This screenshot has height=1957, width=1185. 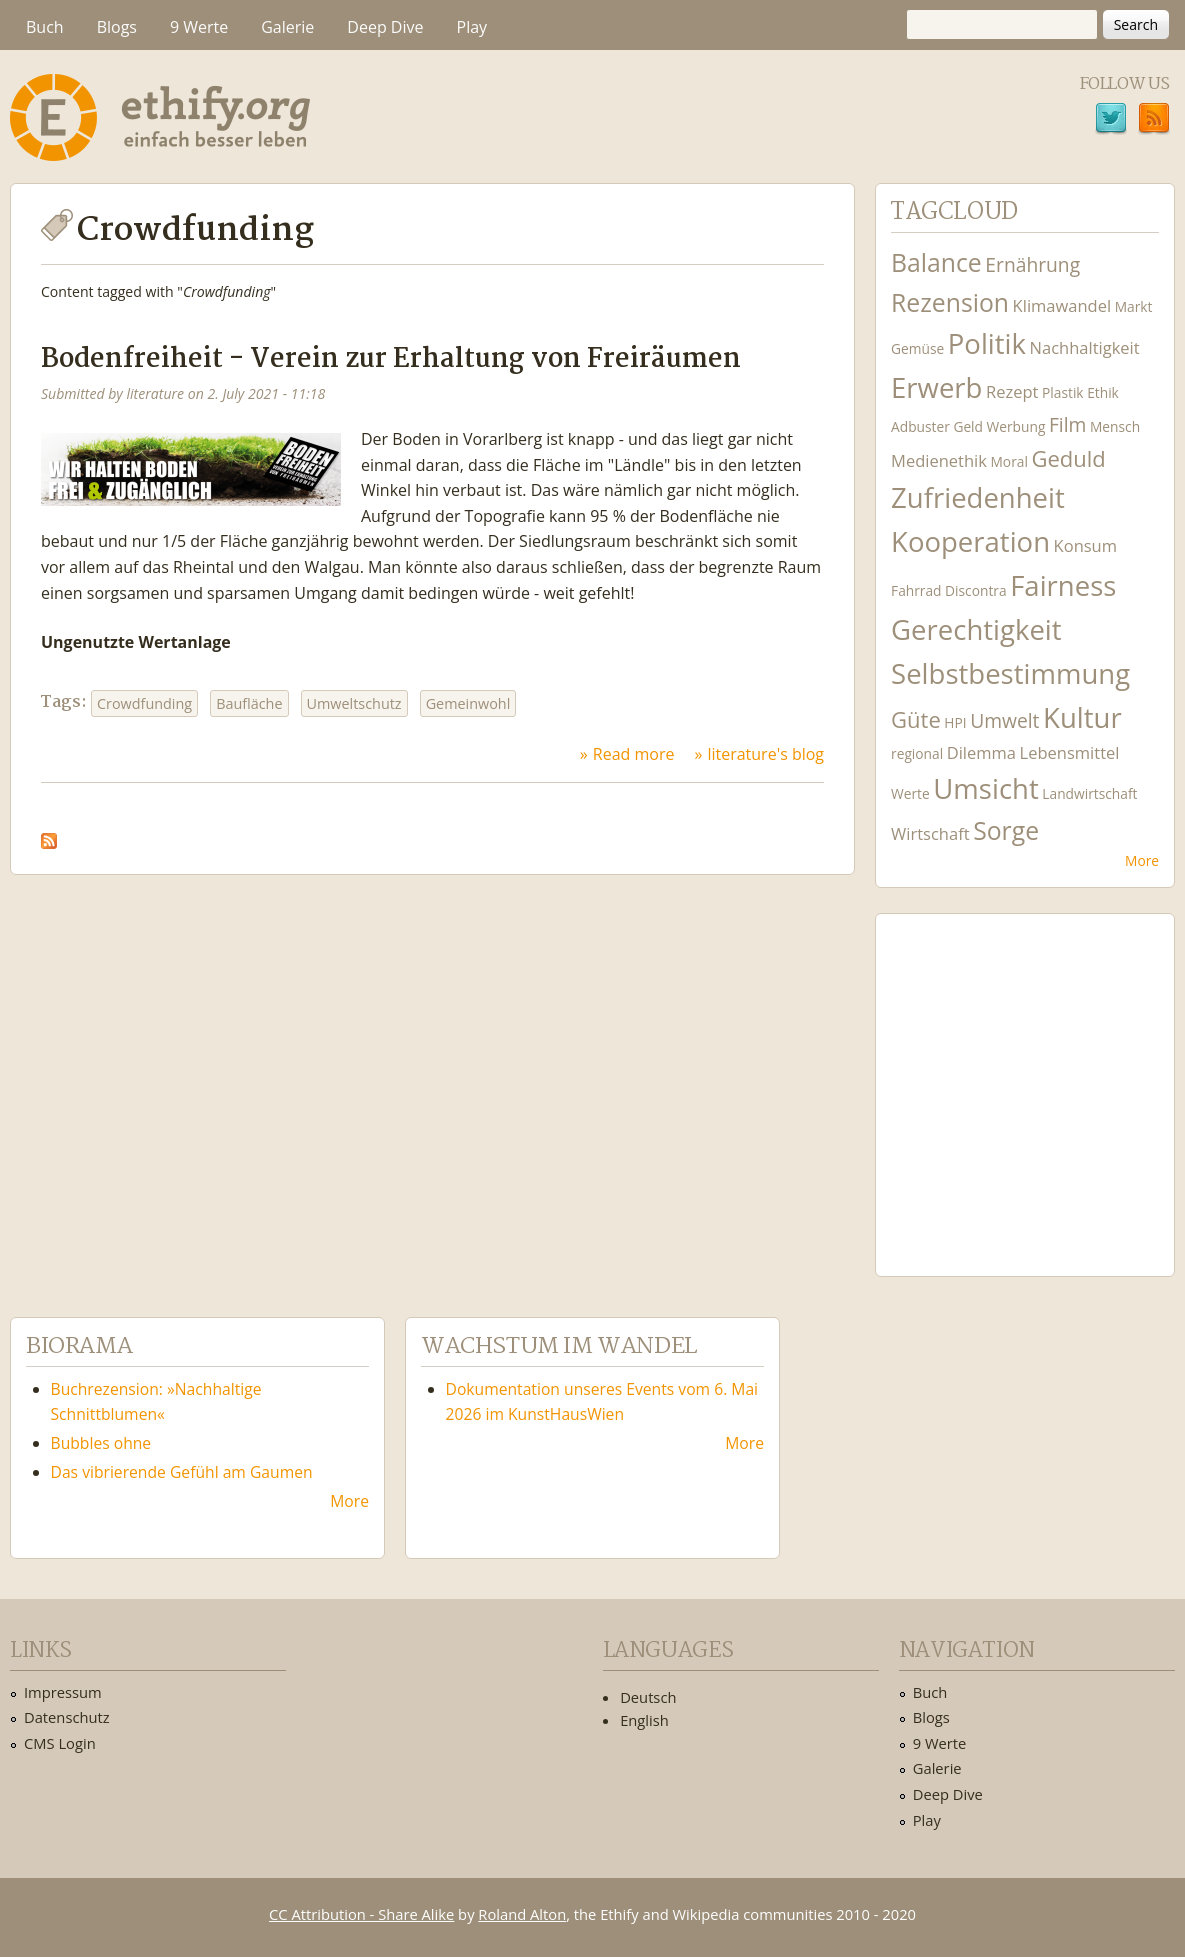 What do you see at coordinates (1016, 426) in the screenshot?
I see `Werbung` at bounding box center [1016, 426].